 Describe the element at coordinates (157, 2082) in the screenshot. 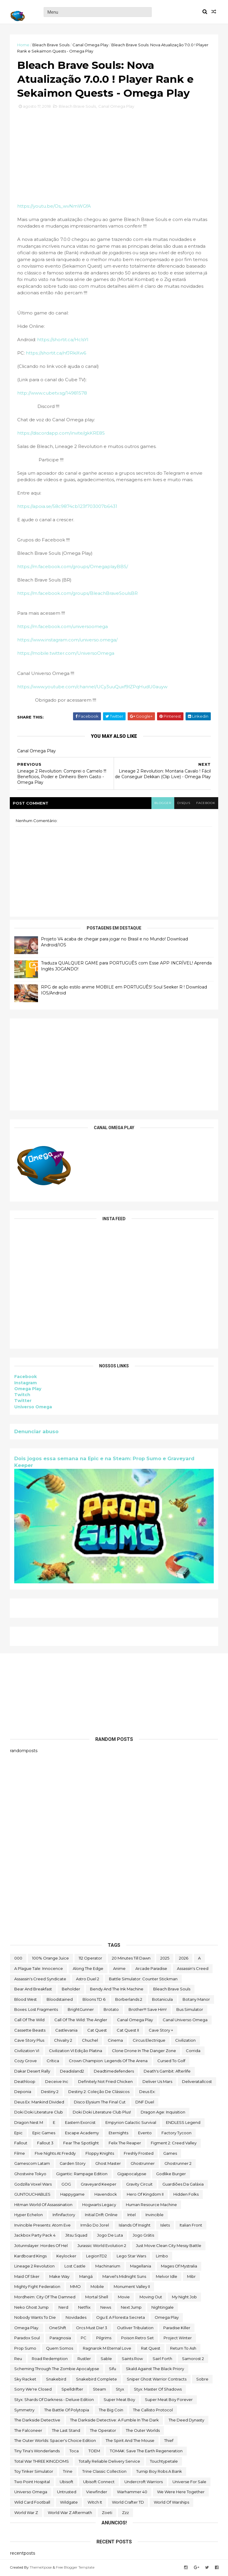

I see `Deliver Us Mars` at that location.